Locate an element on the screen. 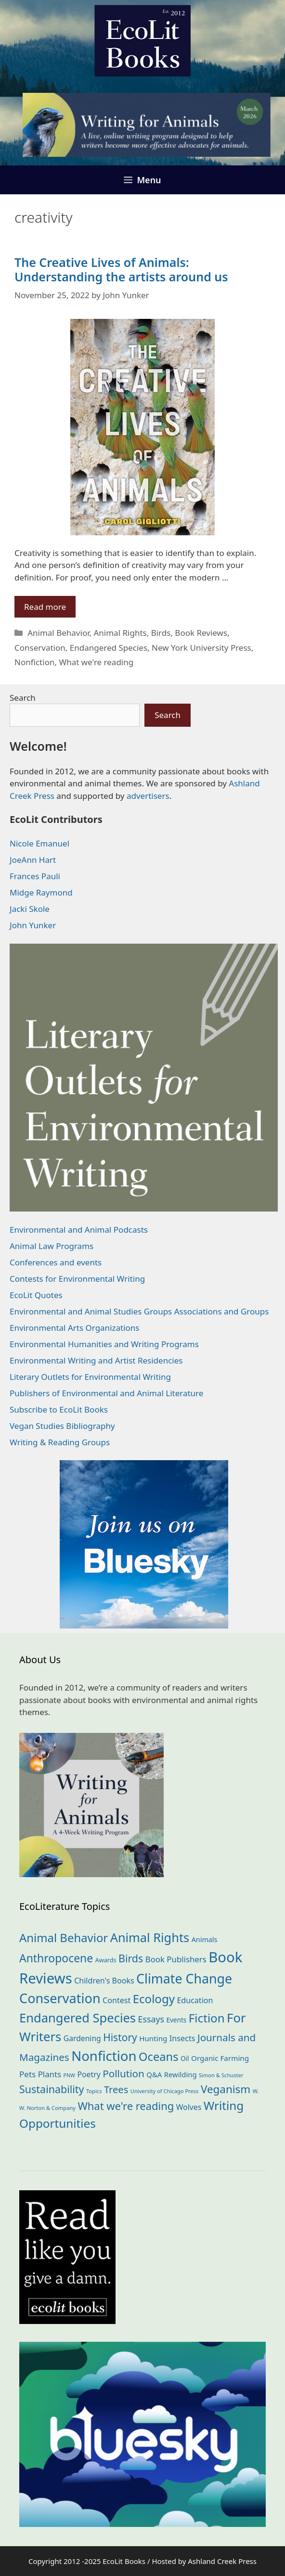 The height and width of the screenshot is (2576, 285). The Creative Lives of Animals: Understanding the artists around us is located at coordinates (121, 269).